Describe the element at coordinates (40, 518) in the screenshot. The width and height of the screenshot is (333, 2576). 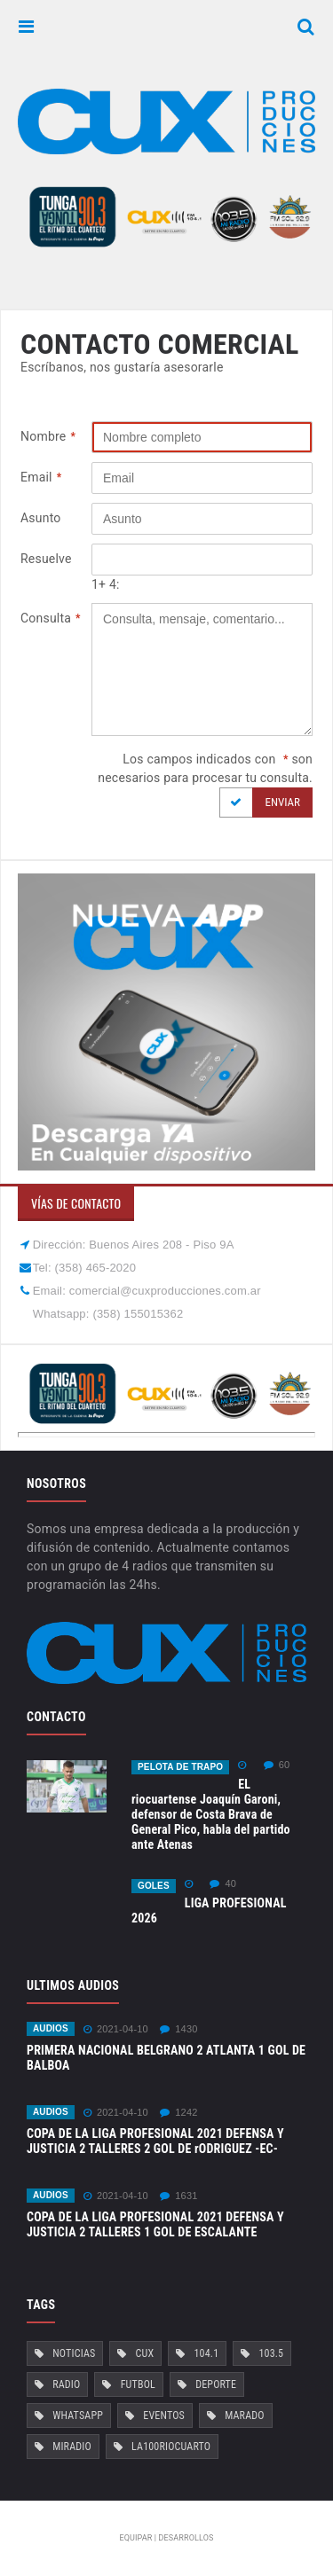
I see `Asunto` at that location.